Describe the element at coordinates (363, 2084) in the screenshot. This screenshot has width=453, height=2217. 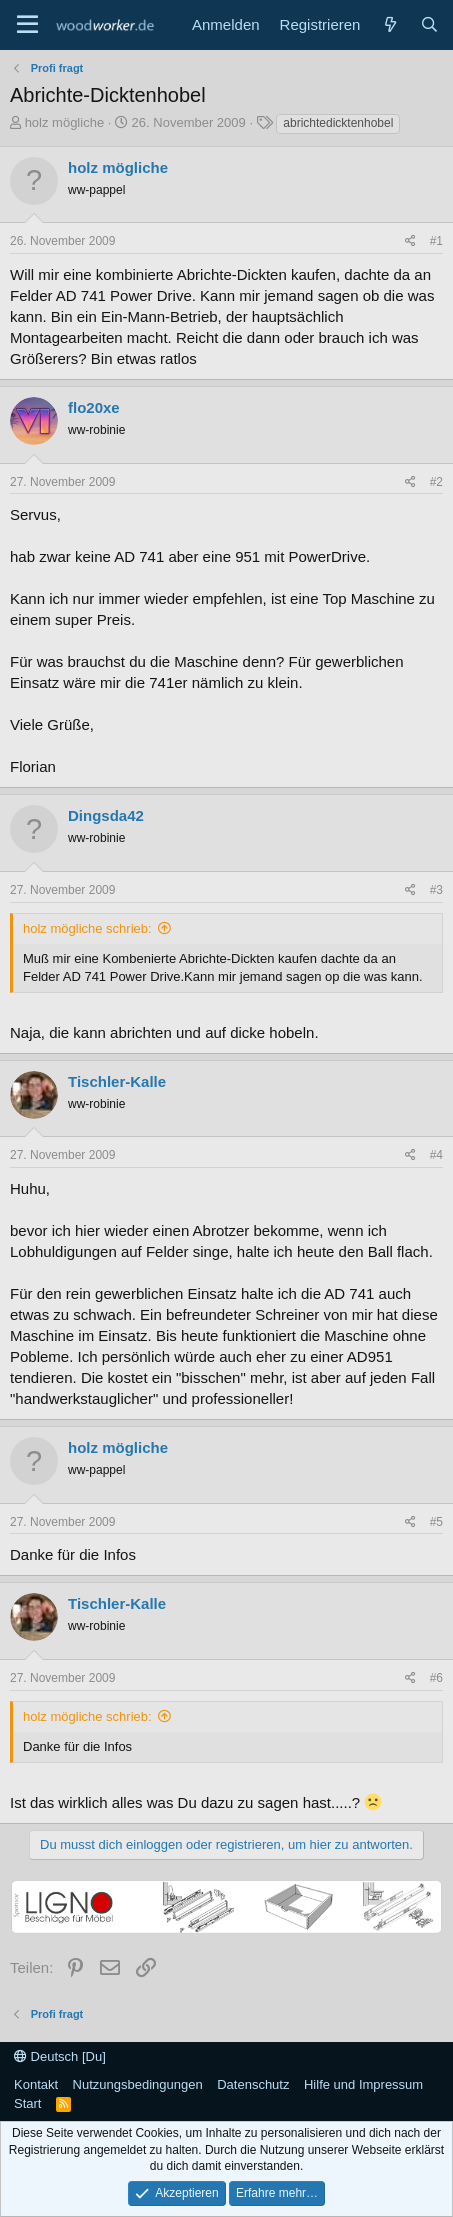
I see `Hilfe und Impressum` at that location.